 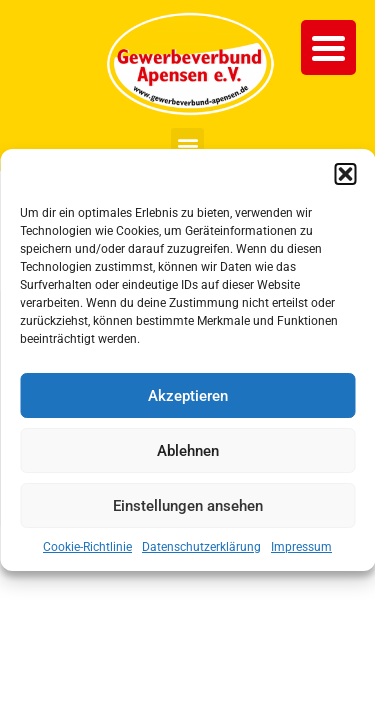 I want to click on Datenschutzerklärung, so click(x=201, y=547).